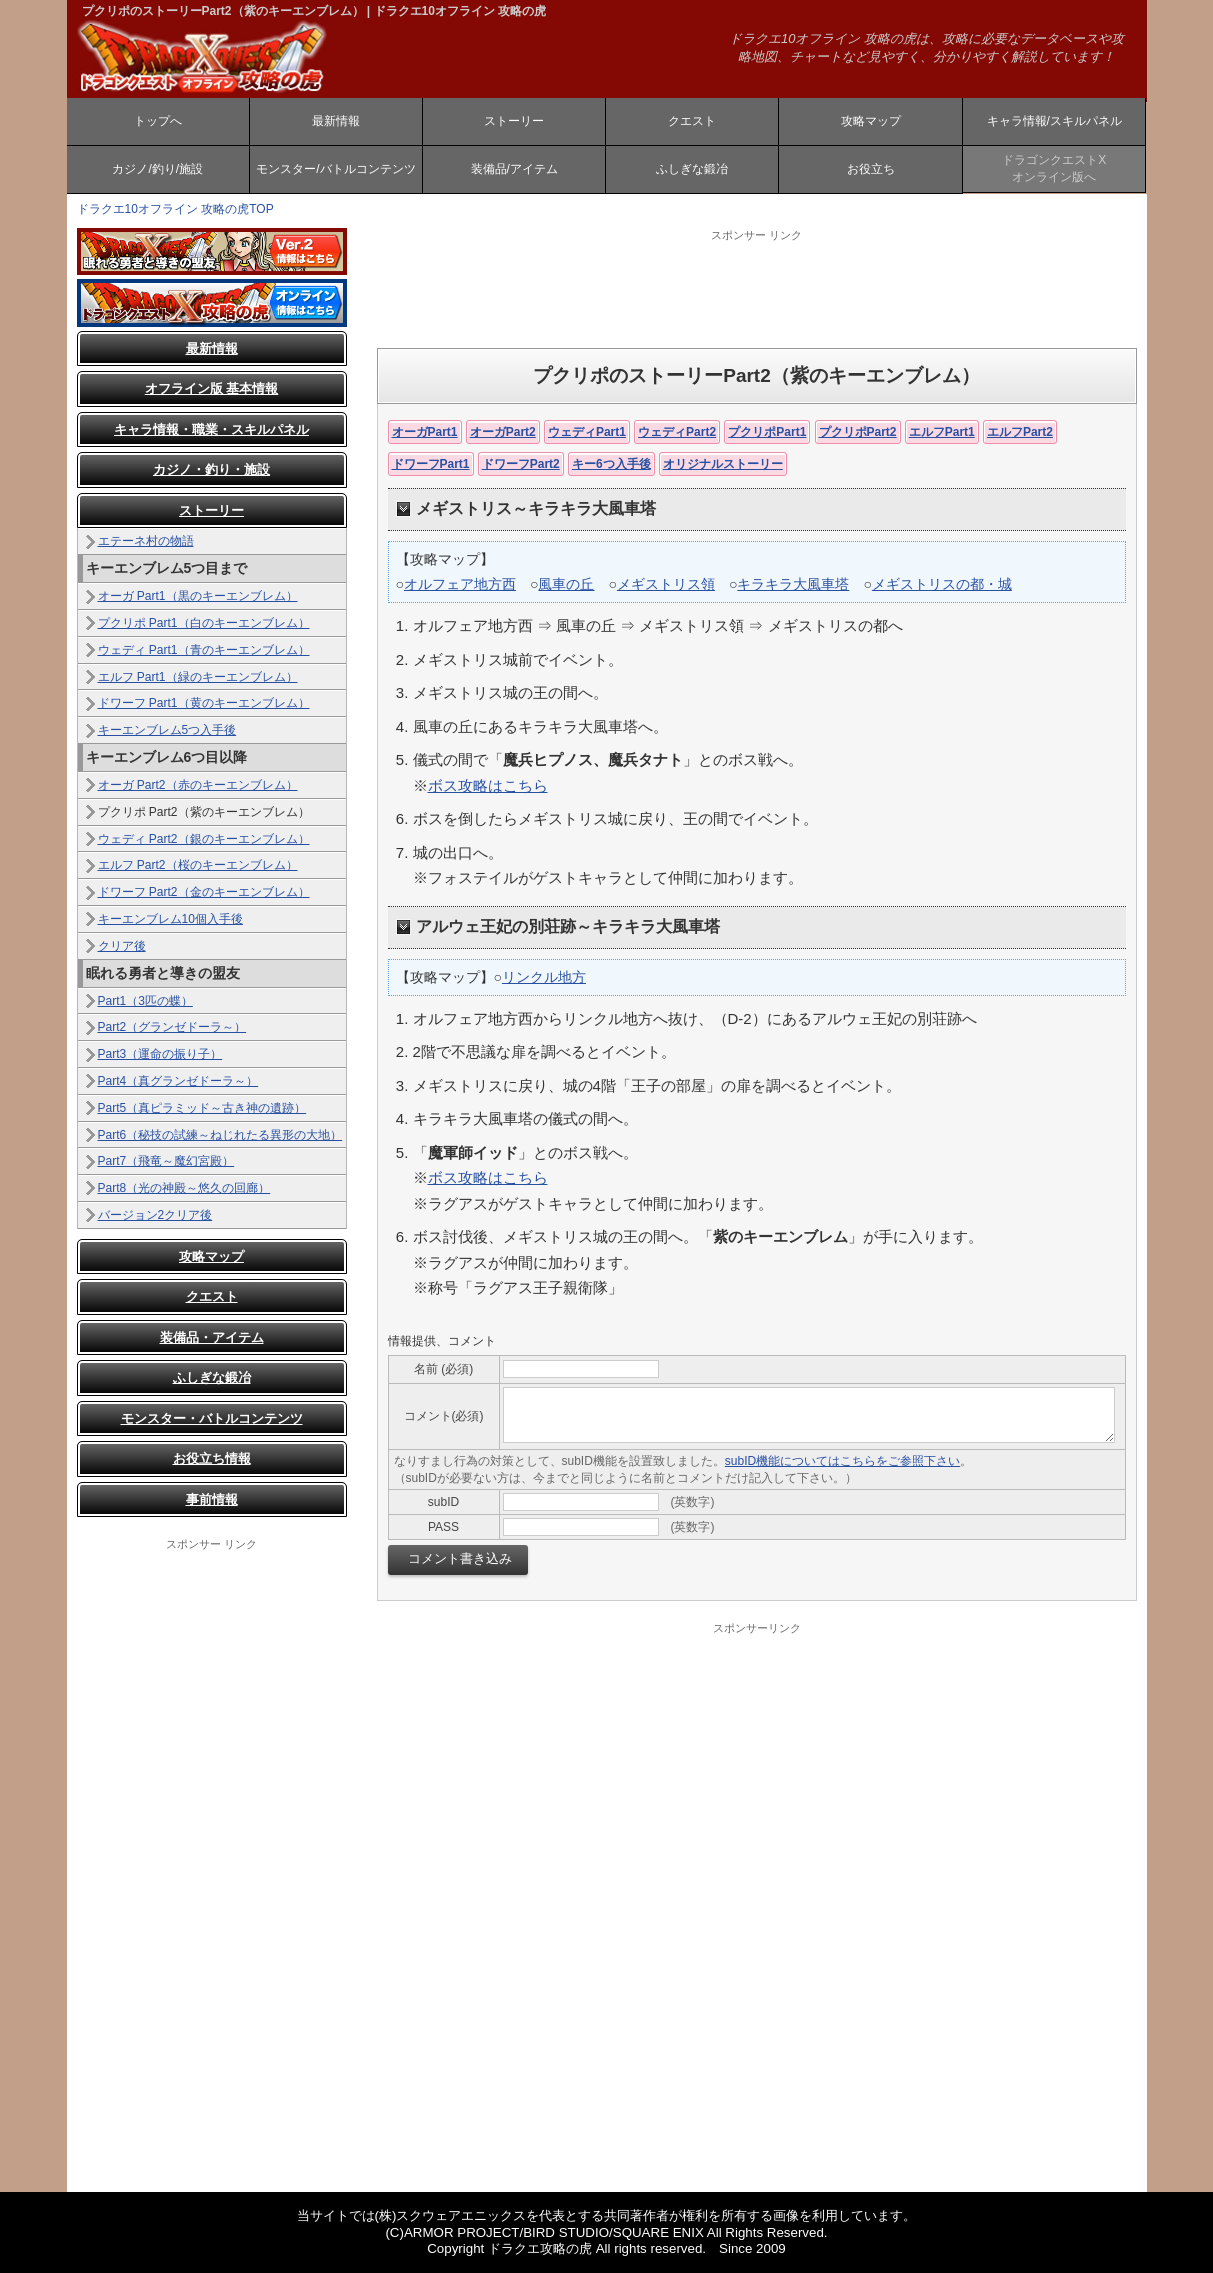 This screenshot has width=1213, height=2273. What do you see at coordinates (942, 584) in the screenshot?
I see `メギストリスの都・城` at bounding box center [942, 584].